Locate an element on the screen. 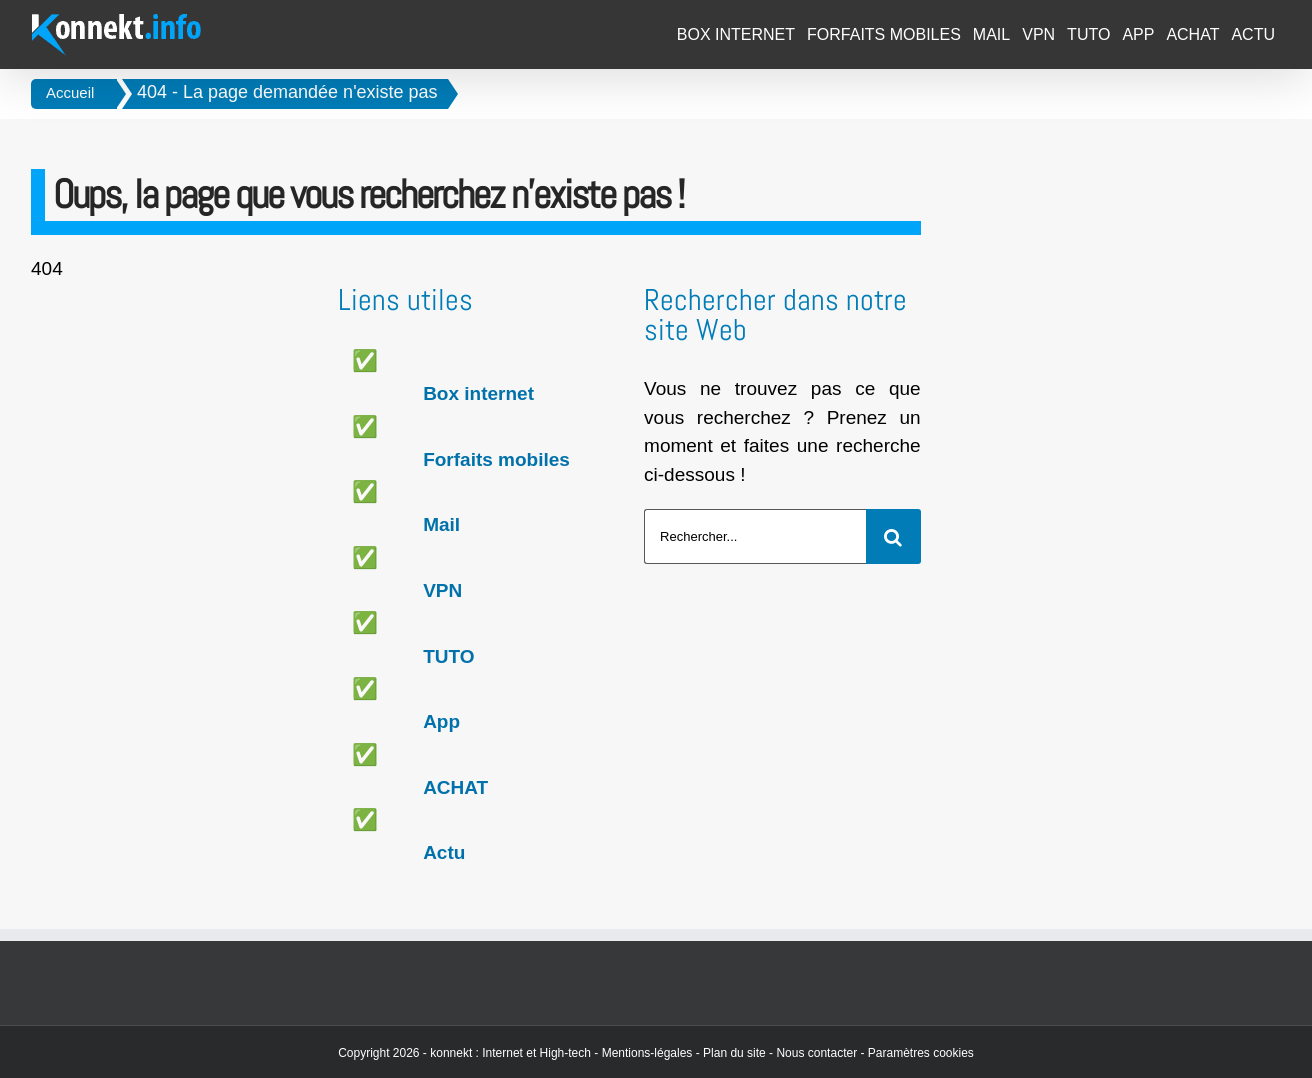 The image size is (1312, 1078). [Recherche] is located at coordinates (893, 536).